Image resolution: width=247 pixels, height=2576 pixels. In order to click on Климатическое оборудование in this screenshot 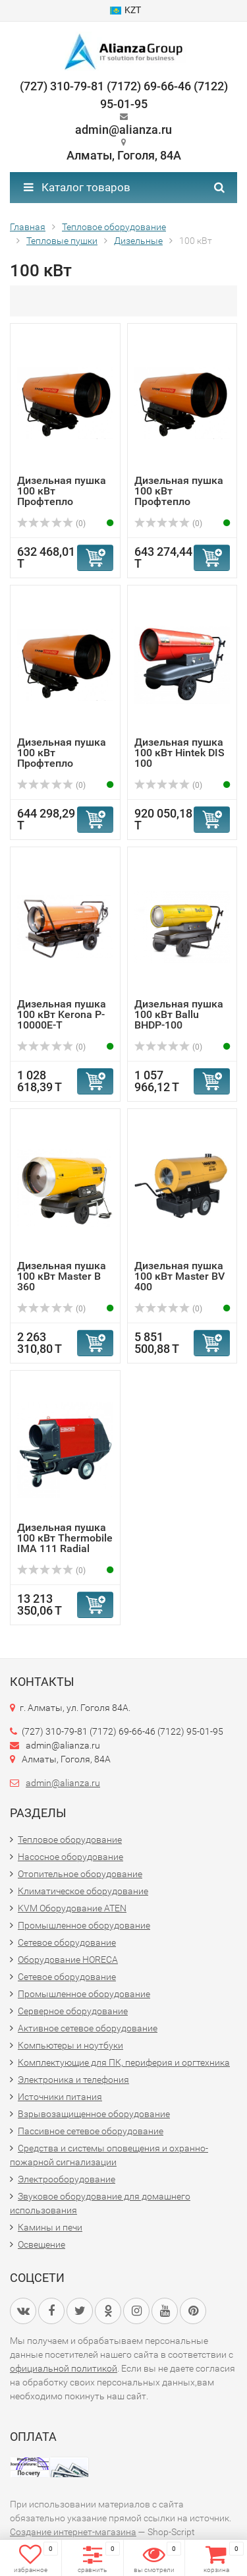, I will do `click(83, 1891)`.